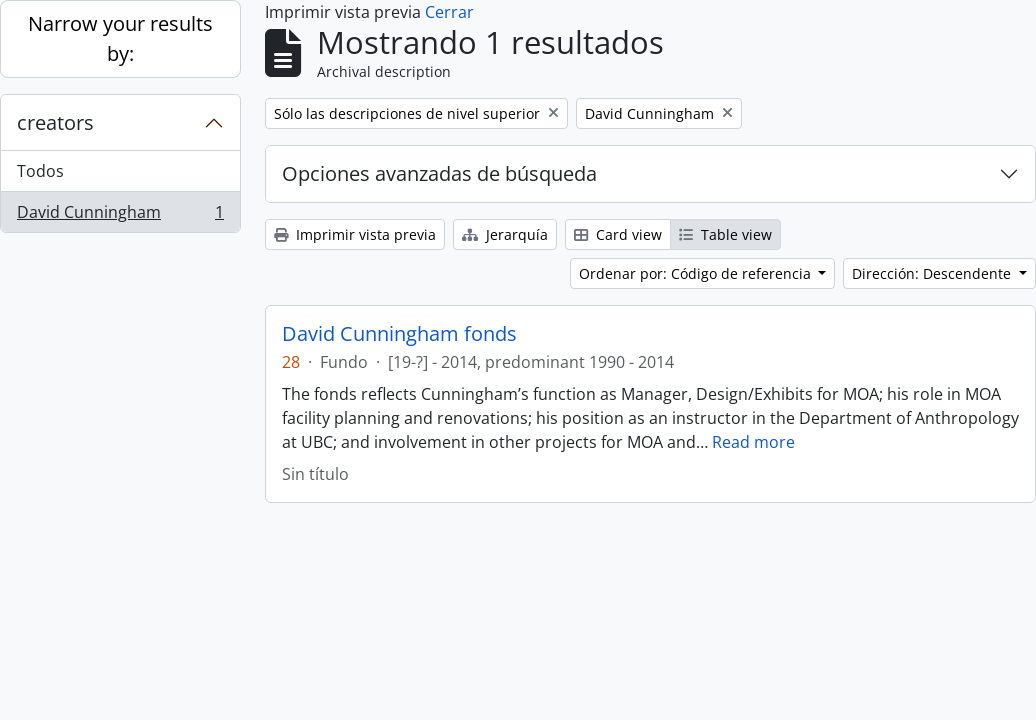  What do you see at coordinates (55, 122) in the screenshot?
I see `creators` at bounding box center [55, 122].